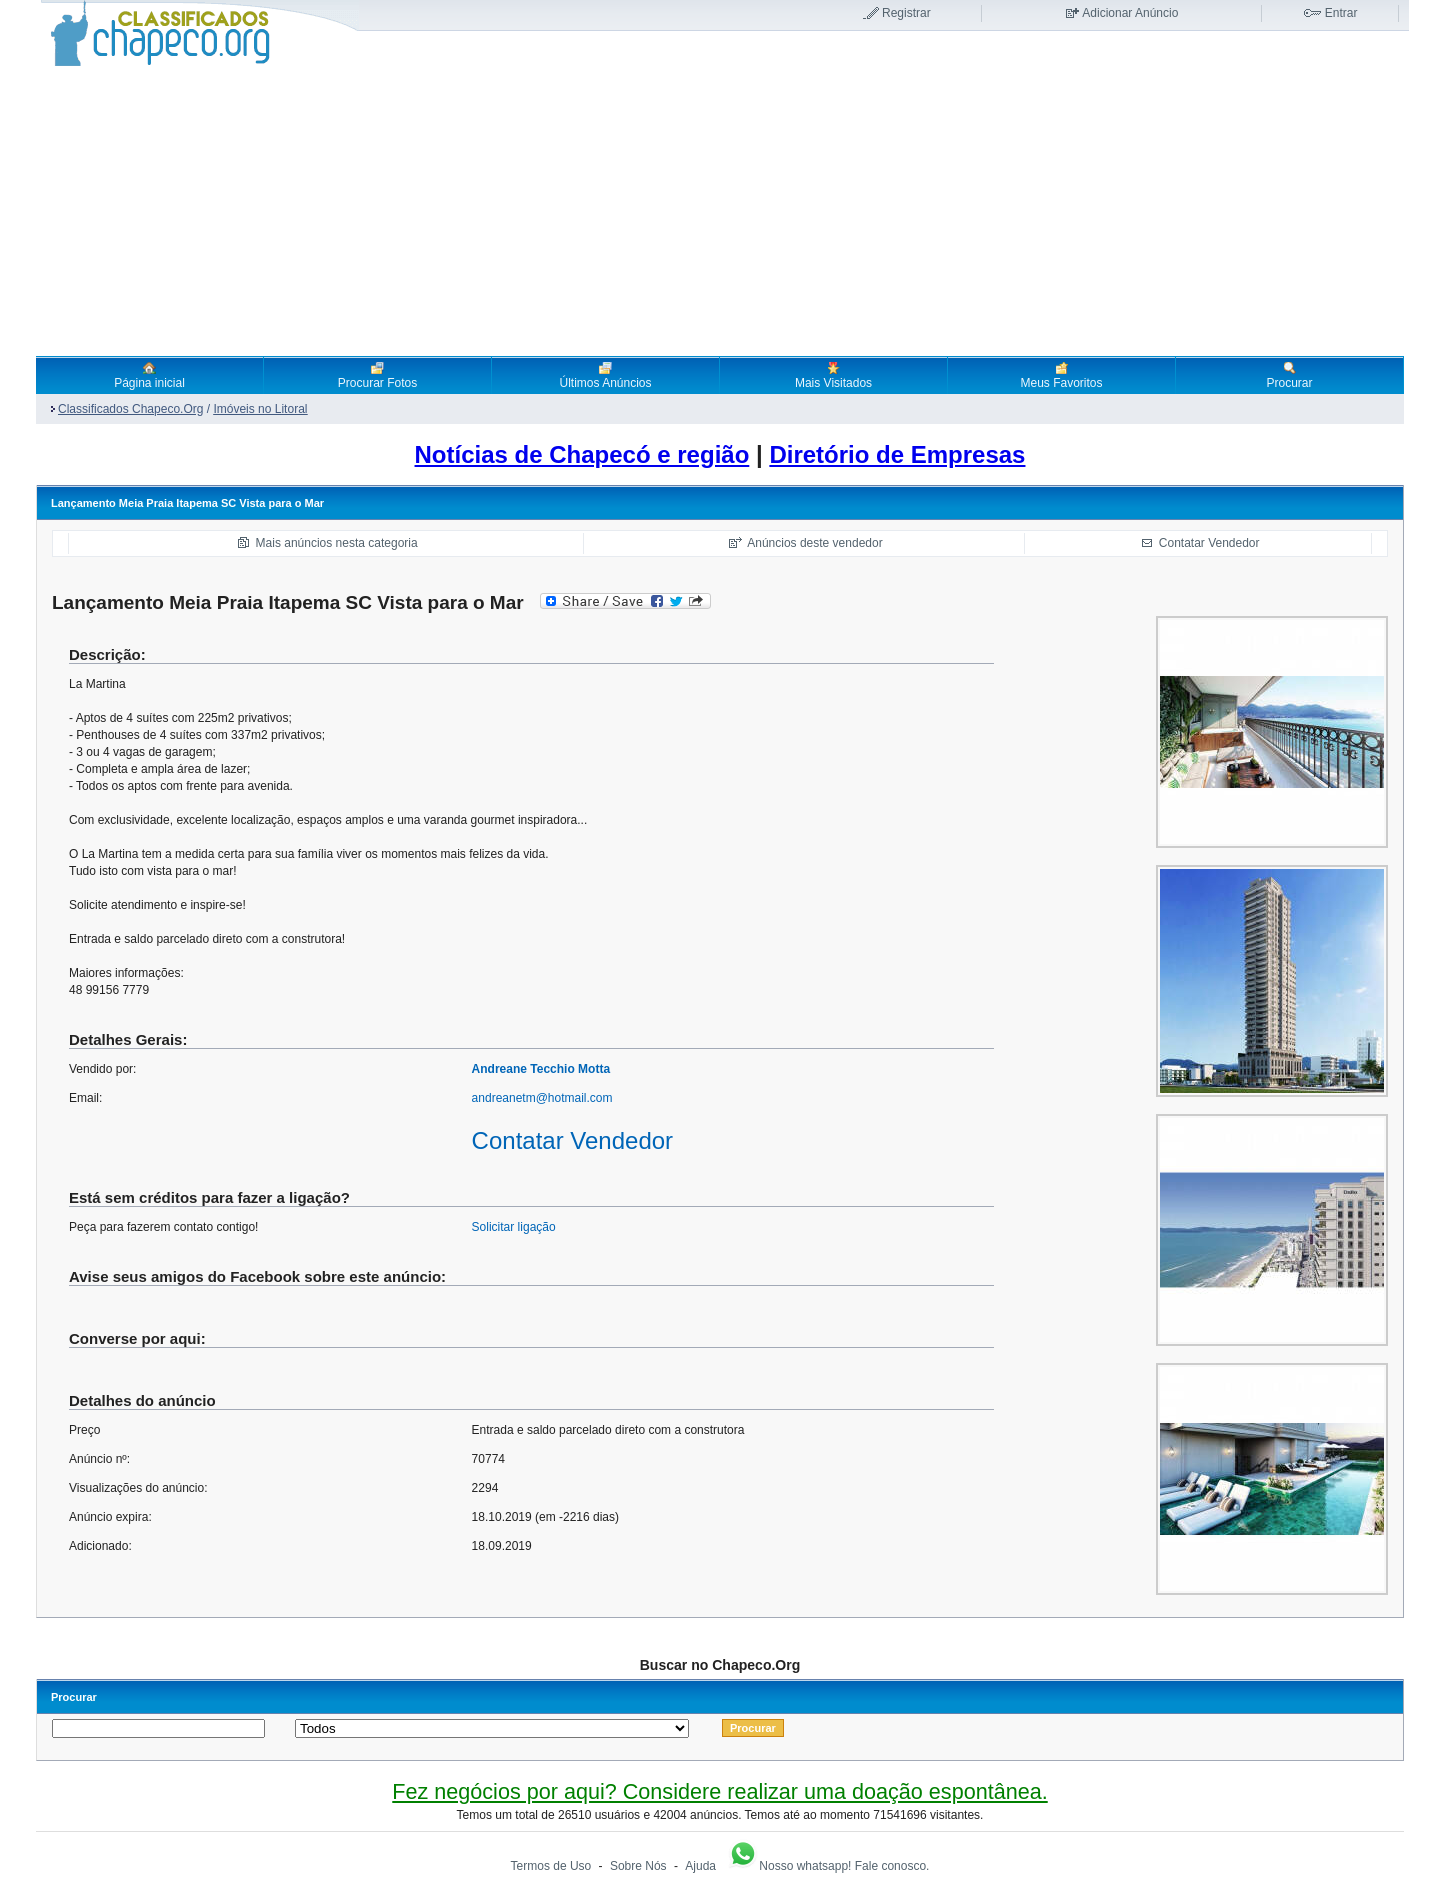  I want to click on [Advertisement], so click(720, 211).